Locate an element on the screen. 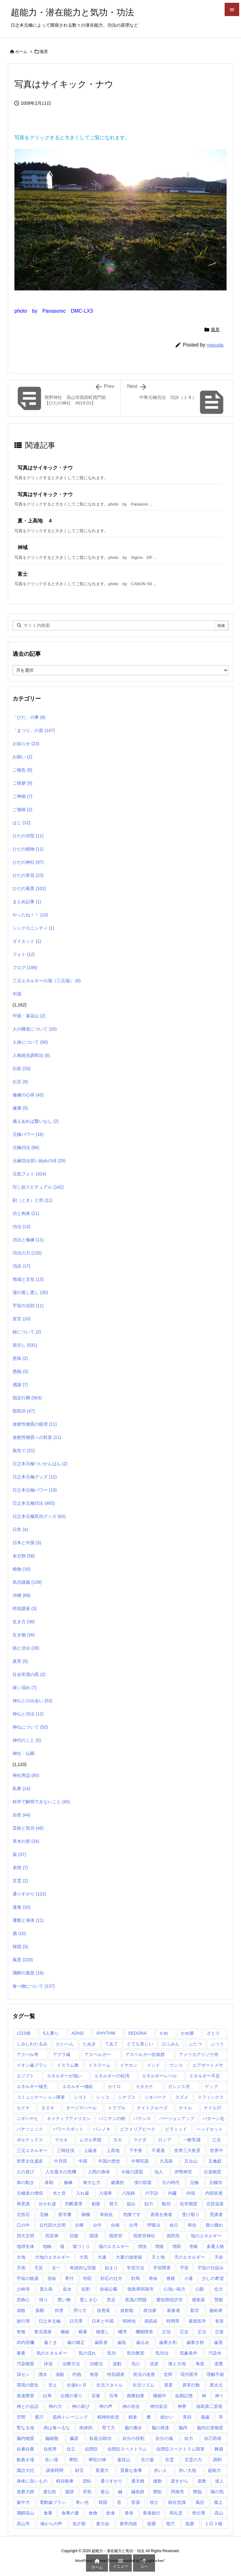 The height and width of the screenshot is (2576, 241). 元極功法習い始めの頃 is located at coordinates (39, 1160).